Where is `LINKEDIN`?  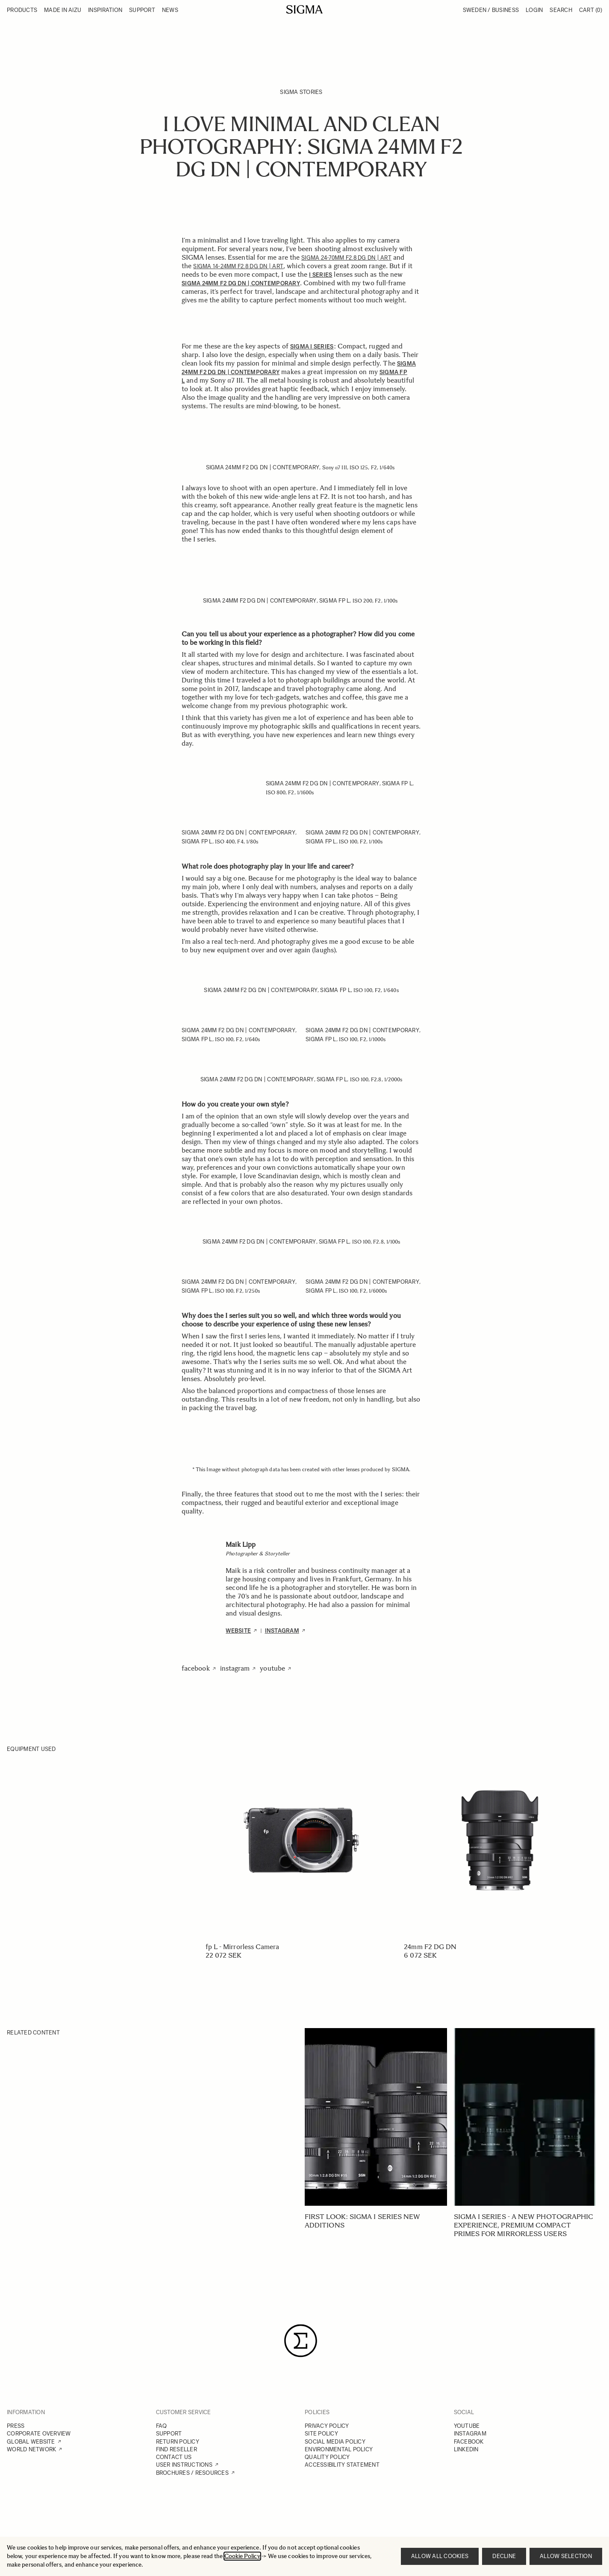
LINKEDIN is located at coordinates (466, 2449).